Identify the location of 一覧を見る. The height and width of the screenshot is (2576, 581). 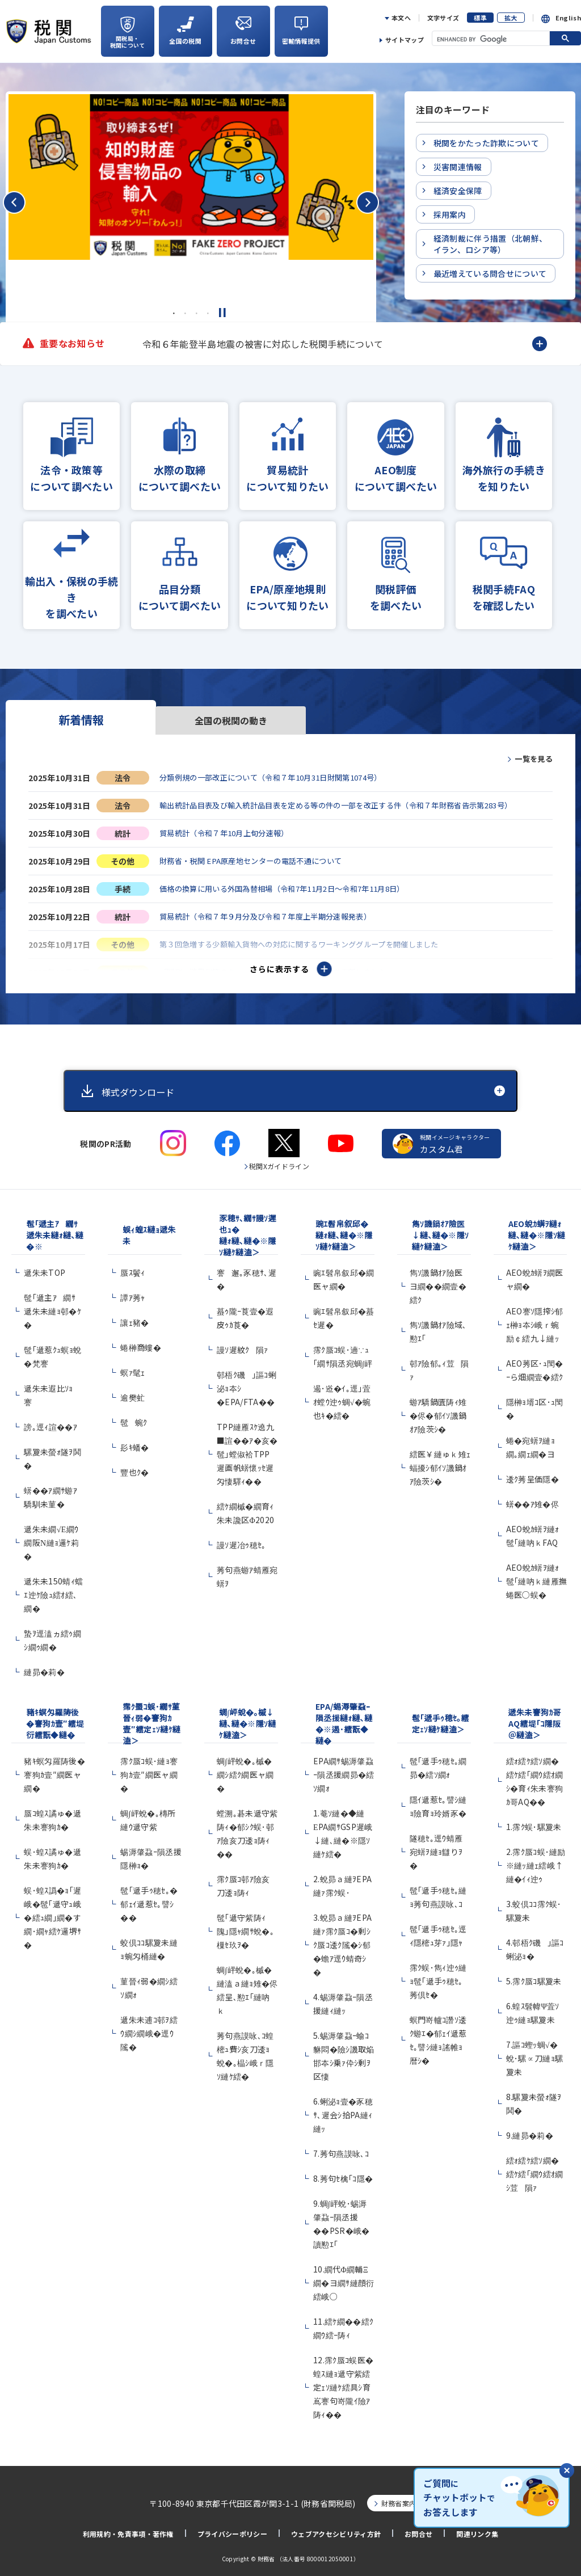
(532, 758).